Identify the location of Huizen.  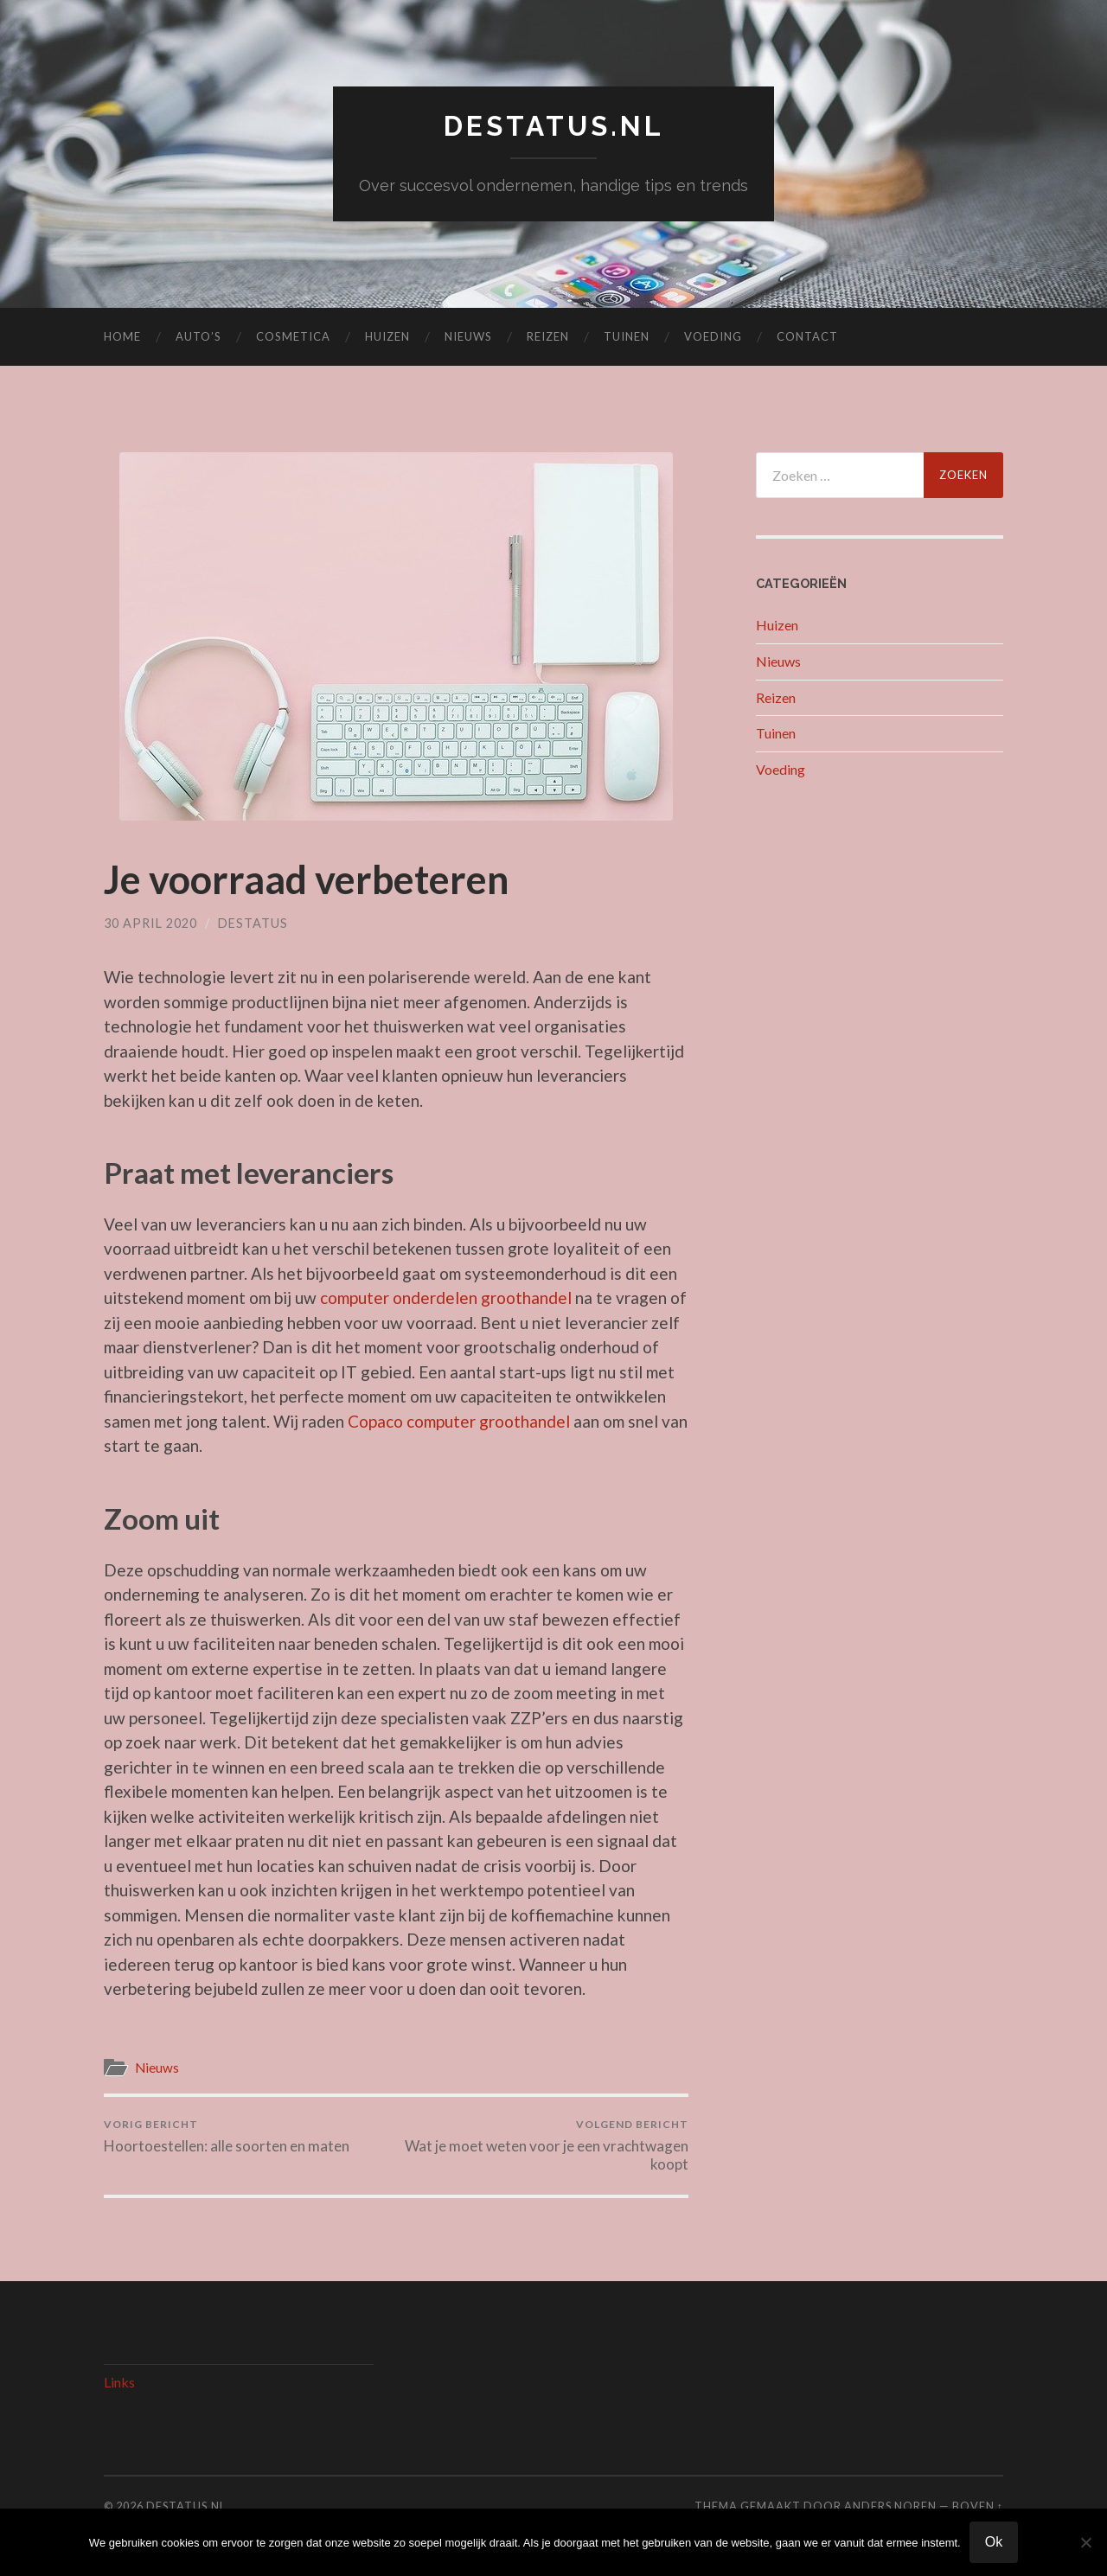
(387, 336).